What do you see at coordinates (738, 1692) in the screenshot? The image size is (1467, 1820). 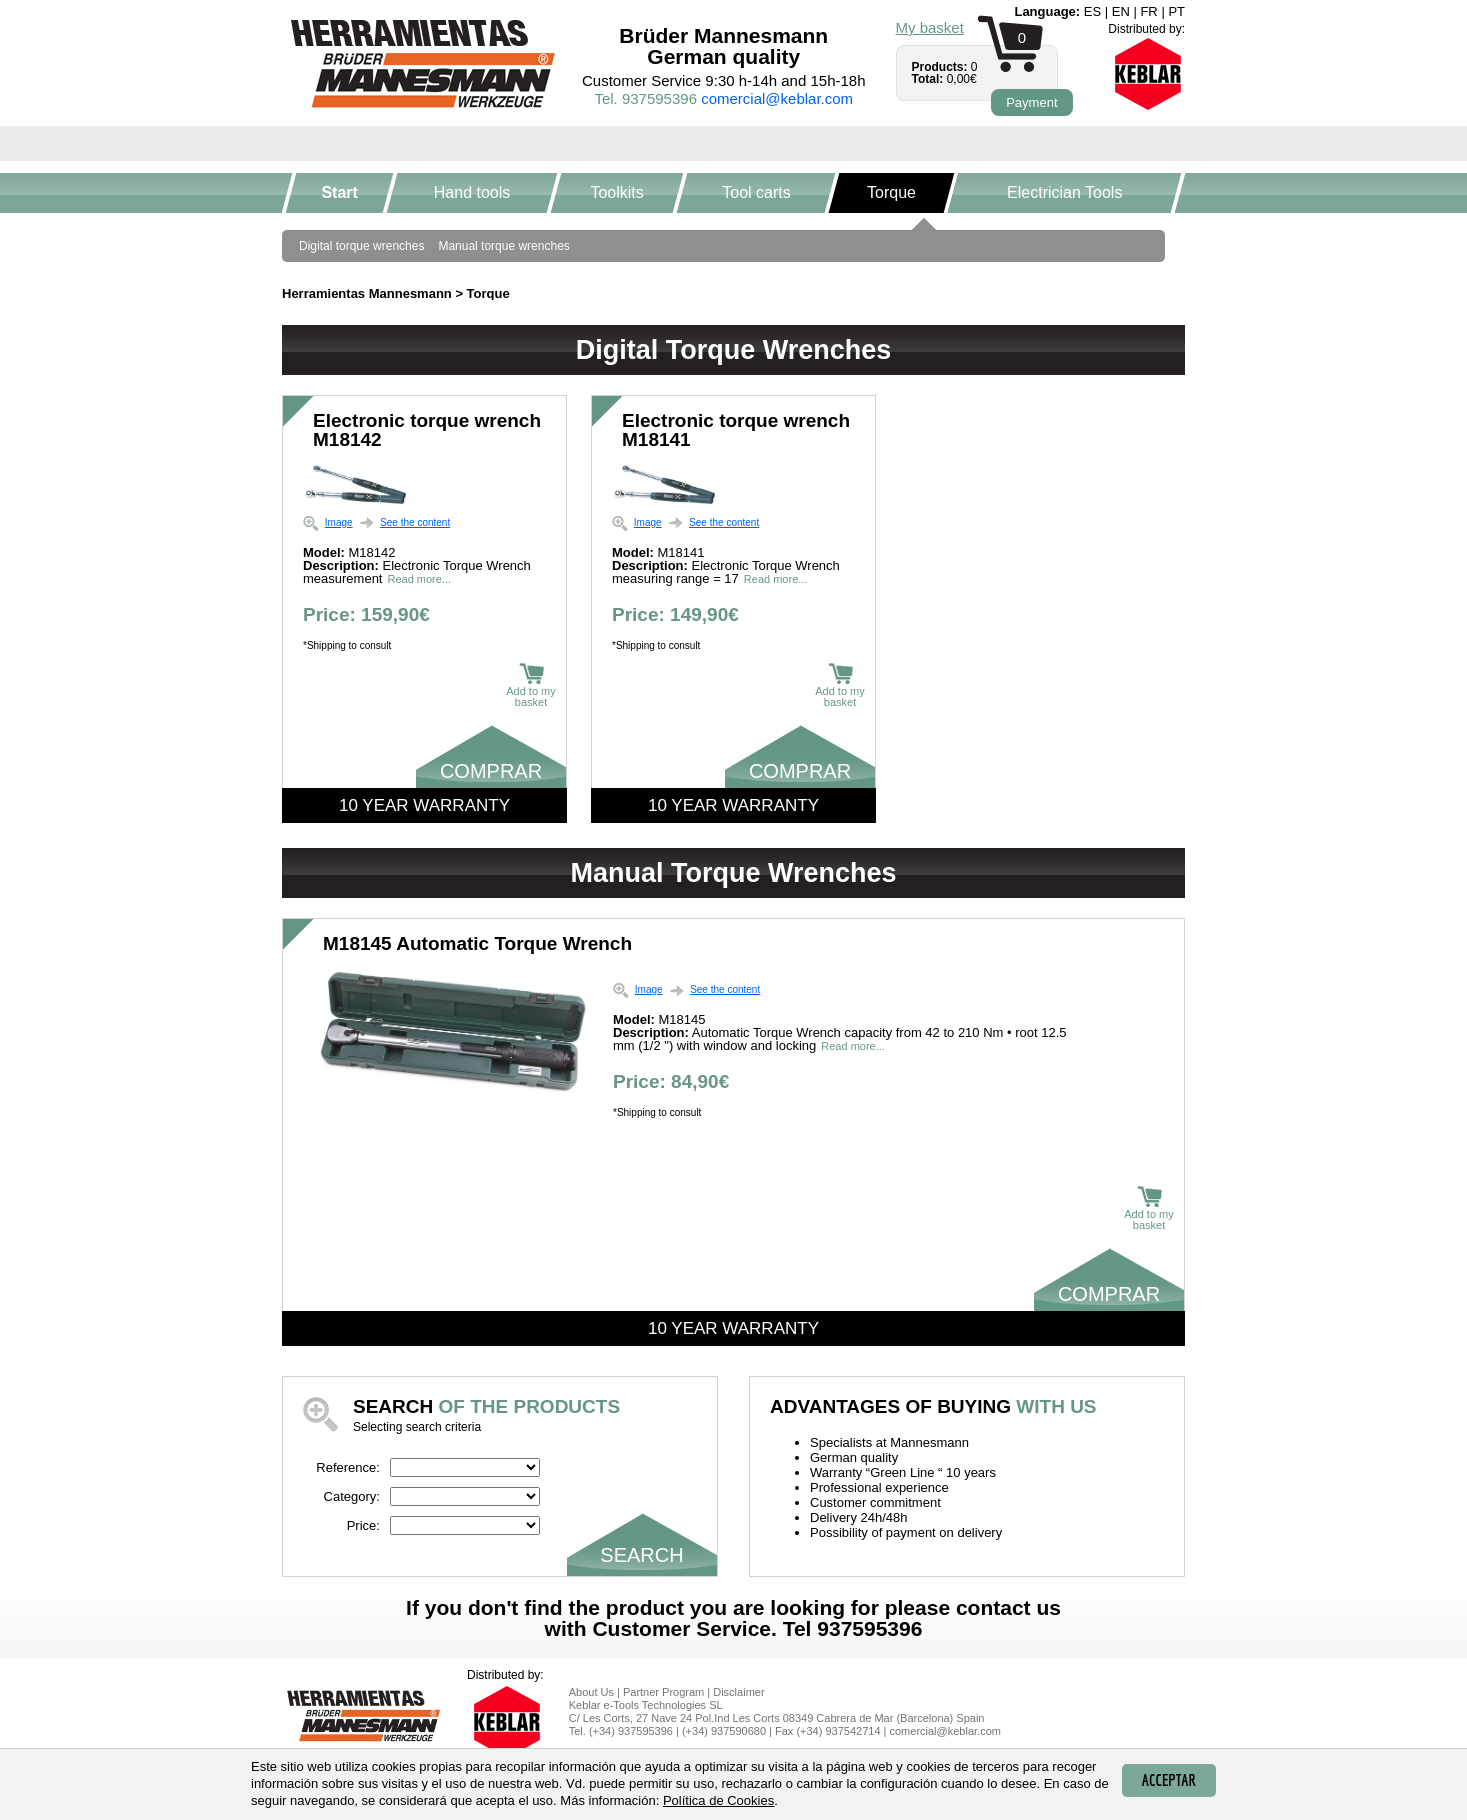 I see `Disclaimer` at bounding box center [738, 1692].